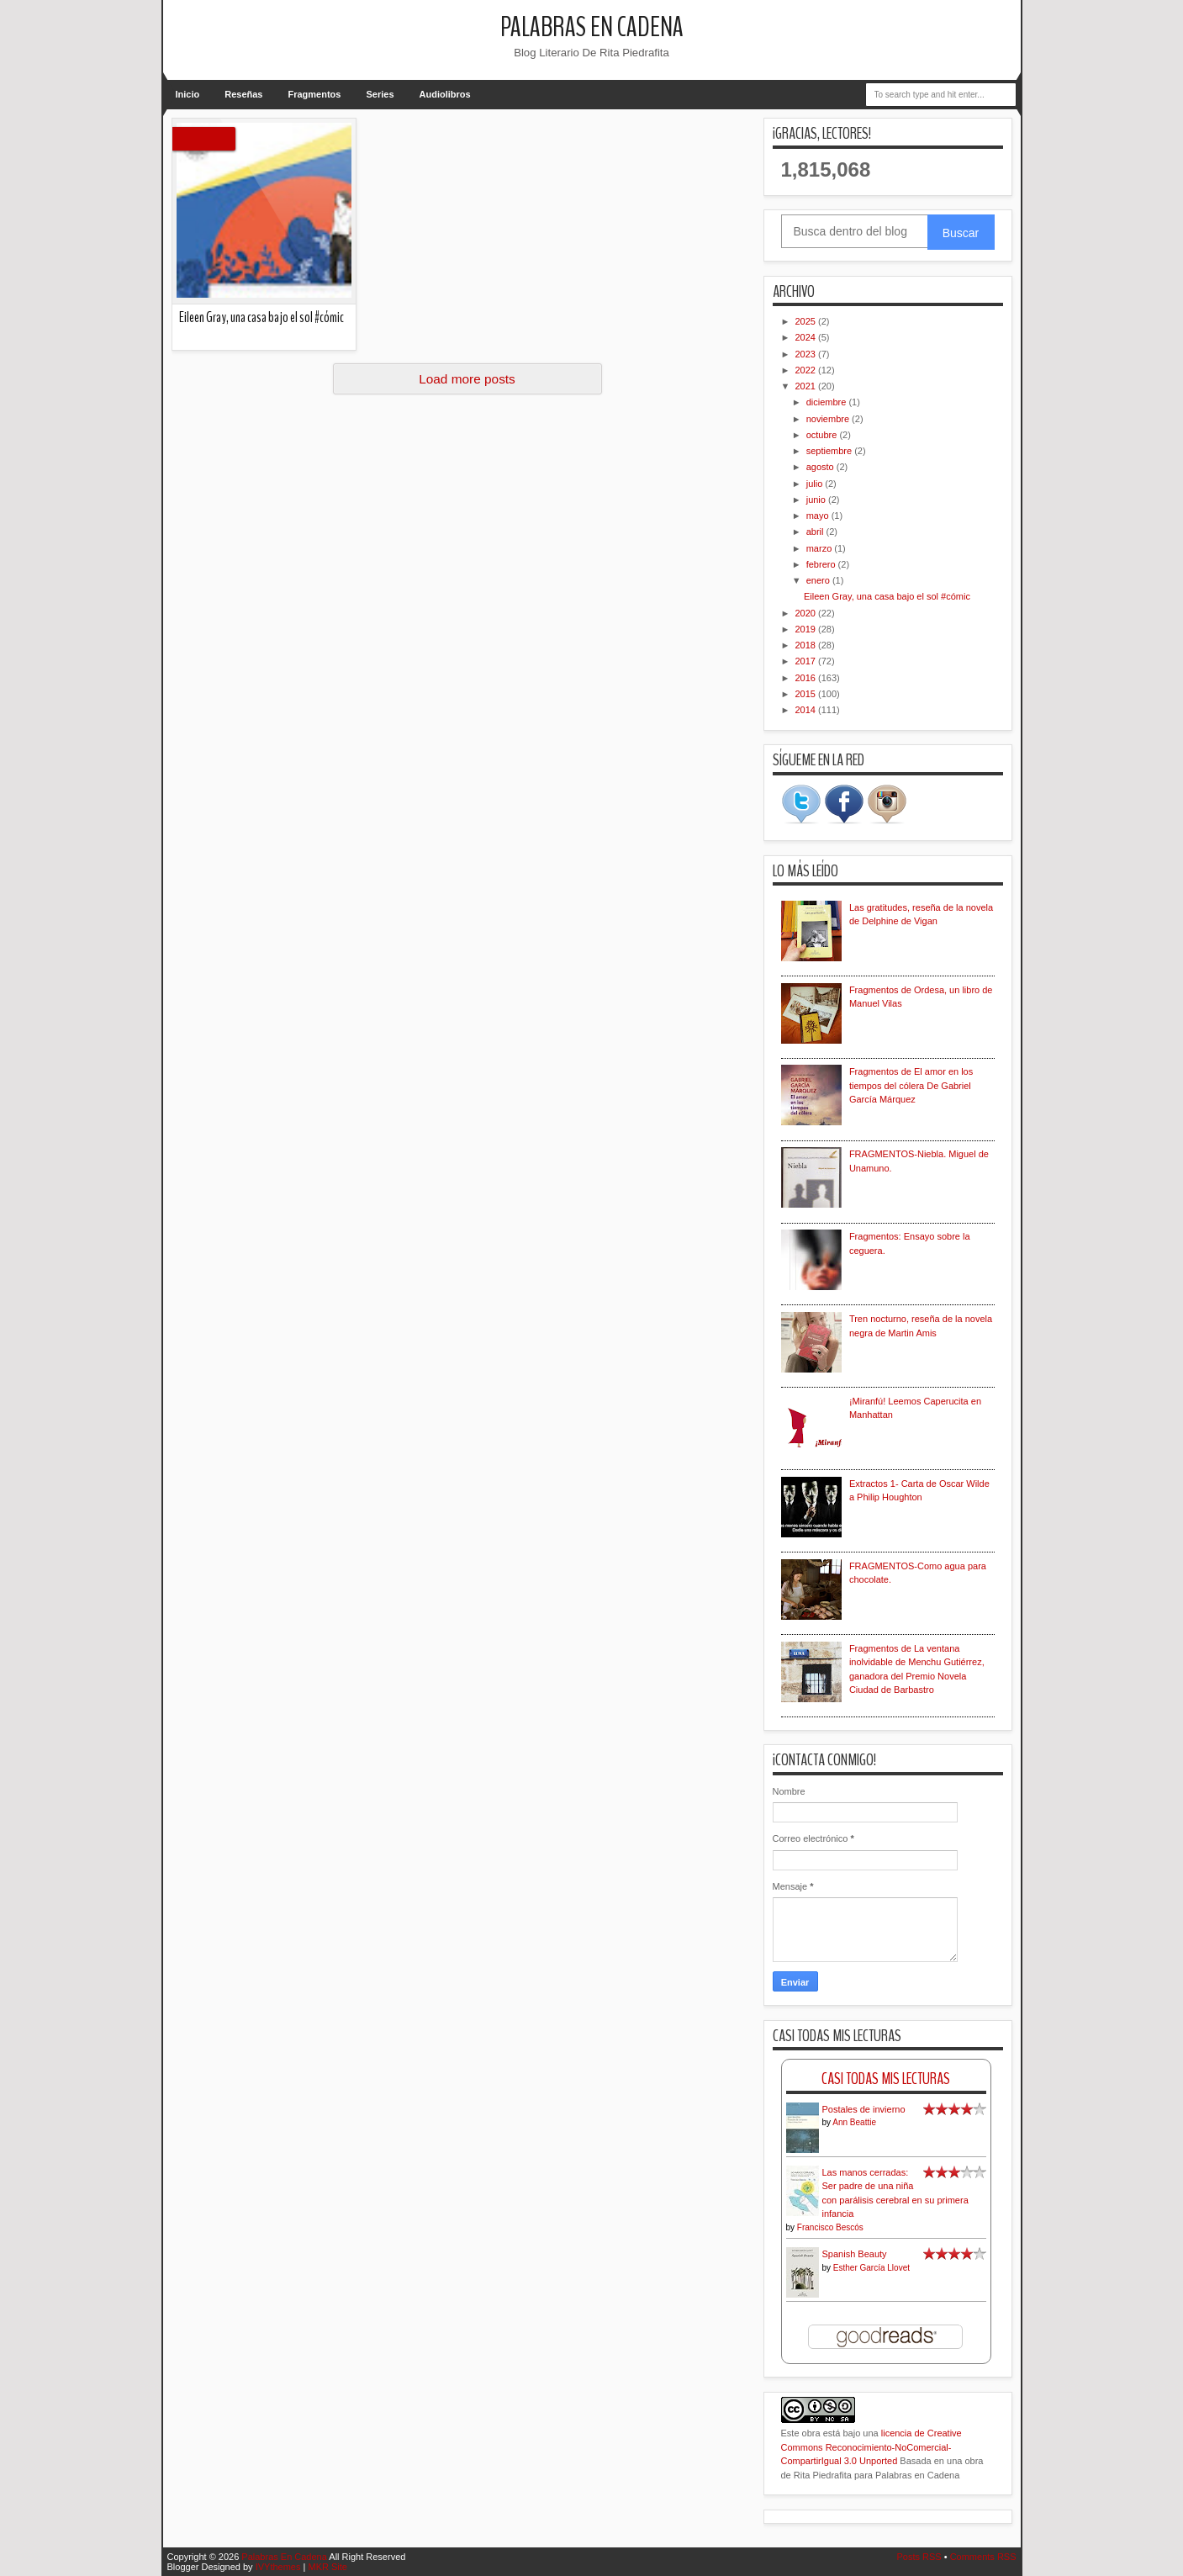 The height and width of the screenshot is (2576, 1183). Describe the element at coordinates (807, 694) in the screenshot. I see `2015` at that location.